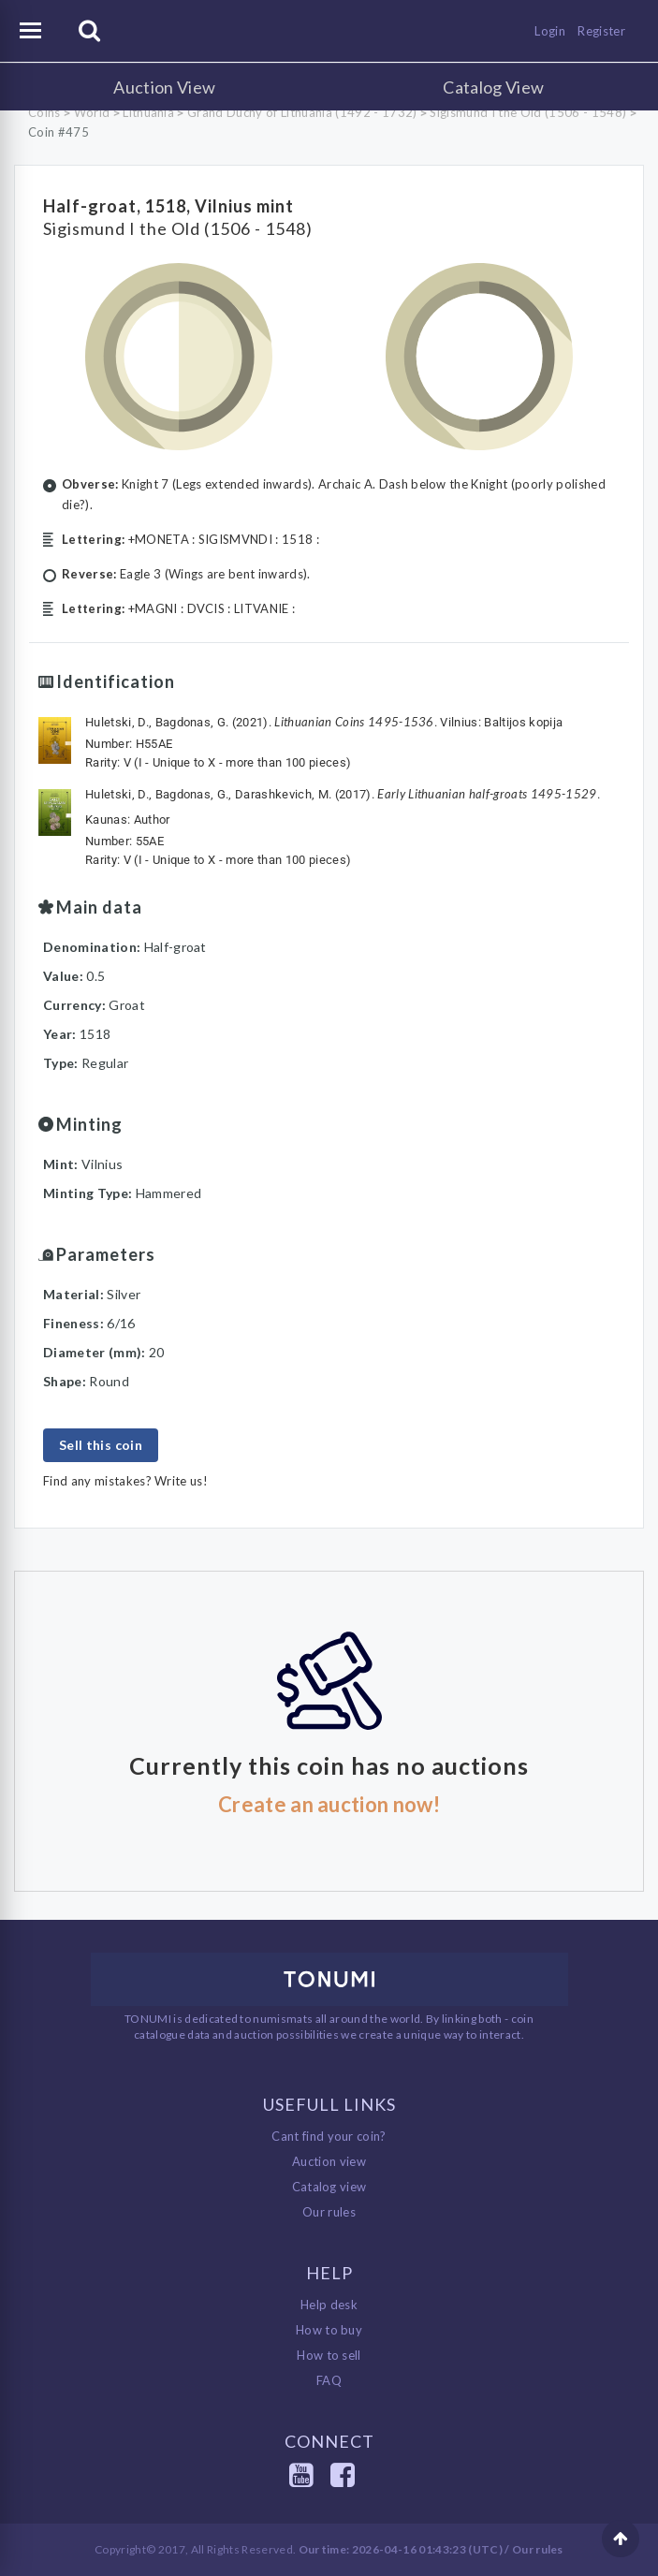 Image resolution: width=658 pixels, height=2576 pixels. What do you see at coordinates (329, 2211) in the screenshot?
I see `Our rules` at bounding box center [329, 2211].